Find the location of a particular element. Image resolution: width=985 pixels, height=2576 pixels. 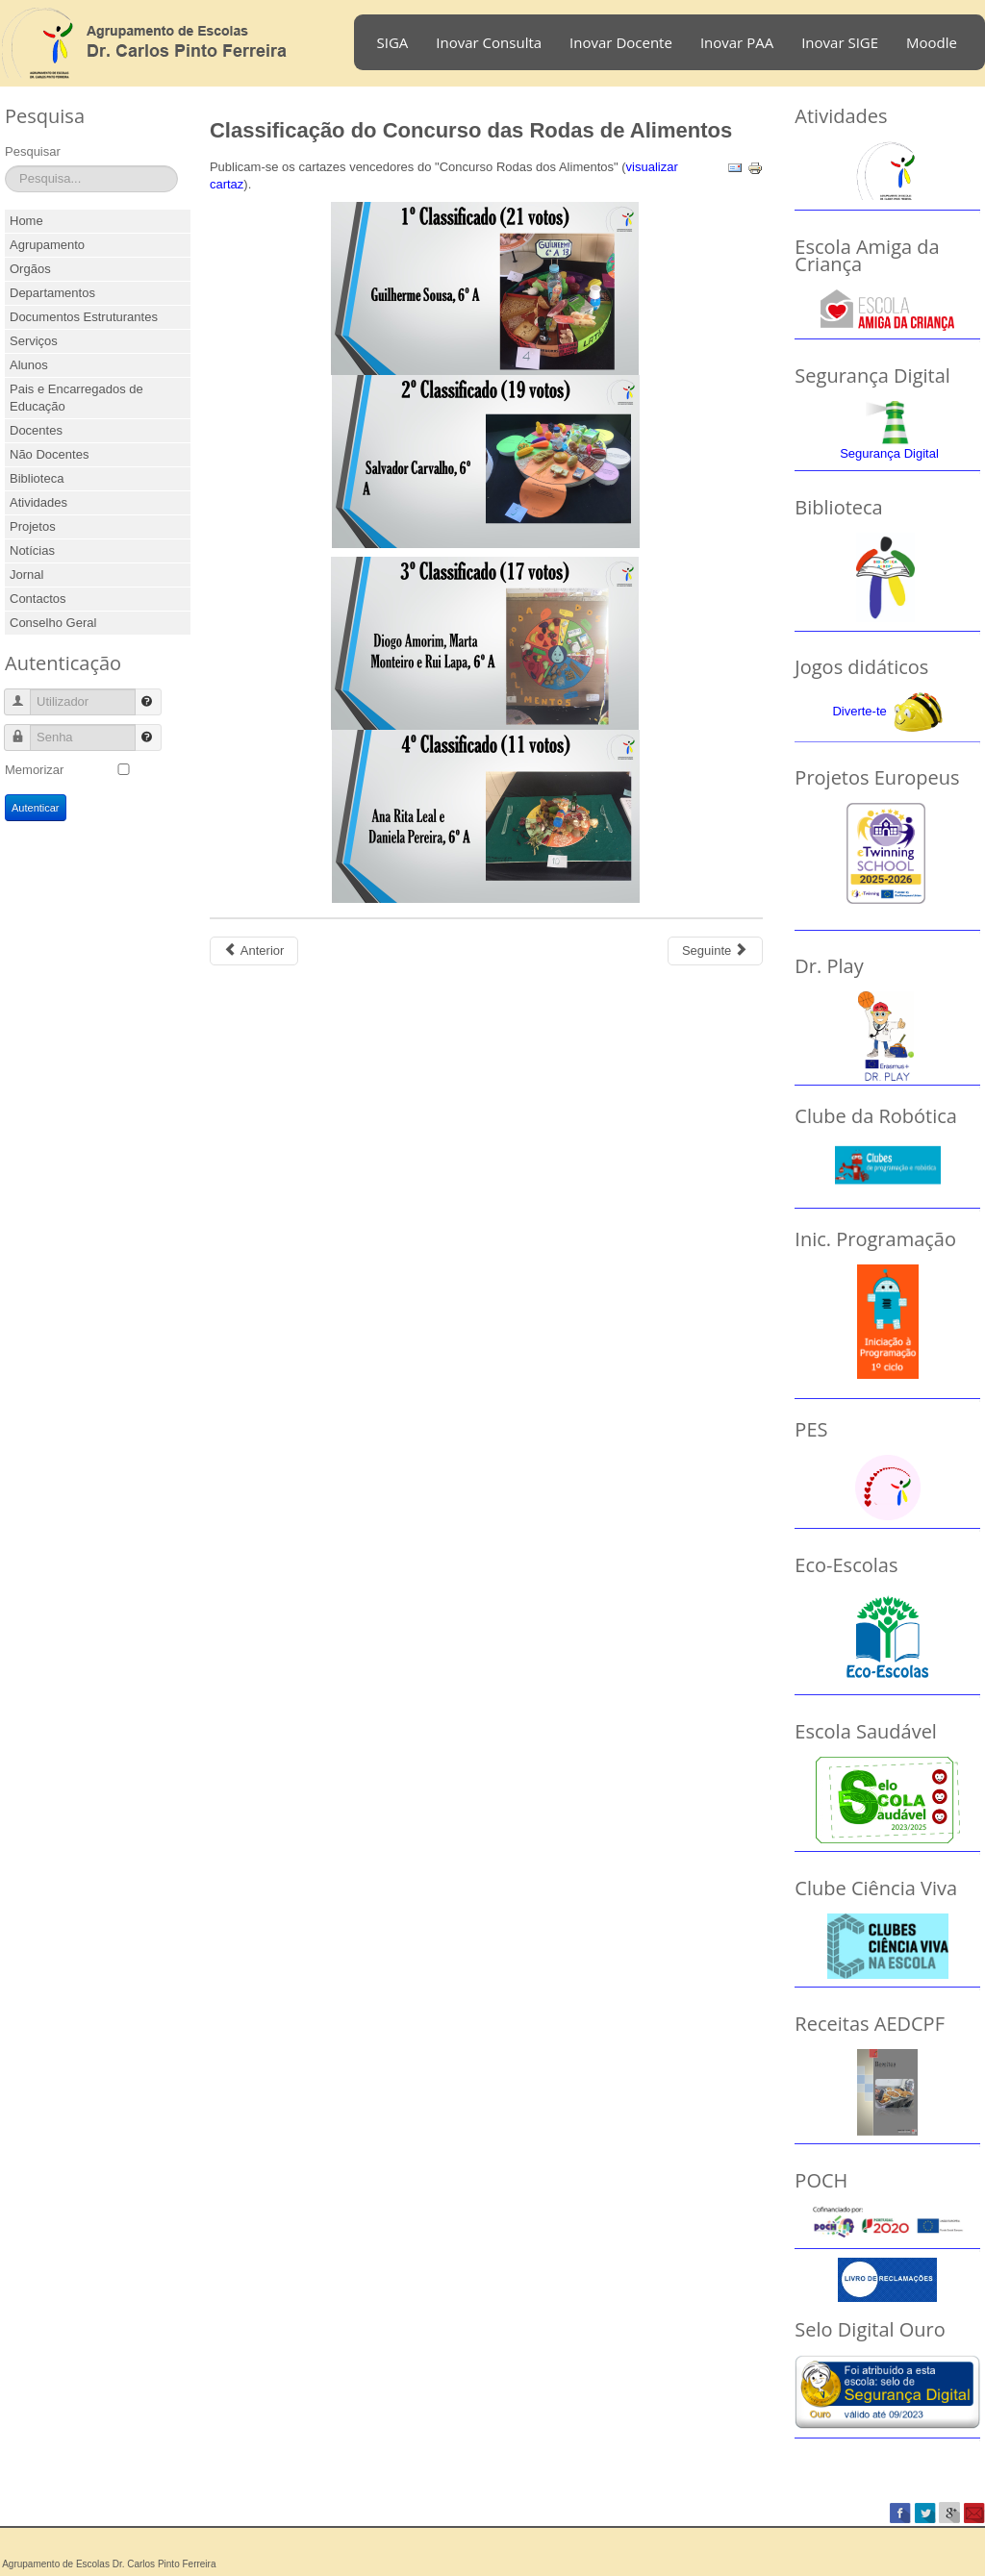

Inovar Docente is located at coordinates (620, 42).